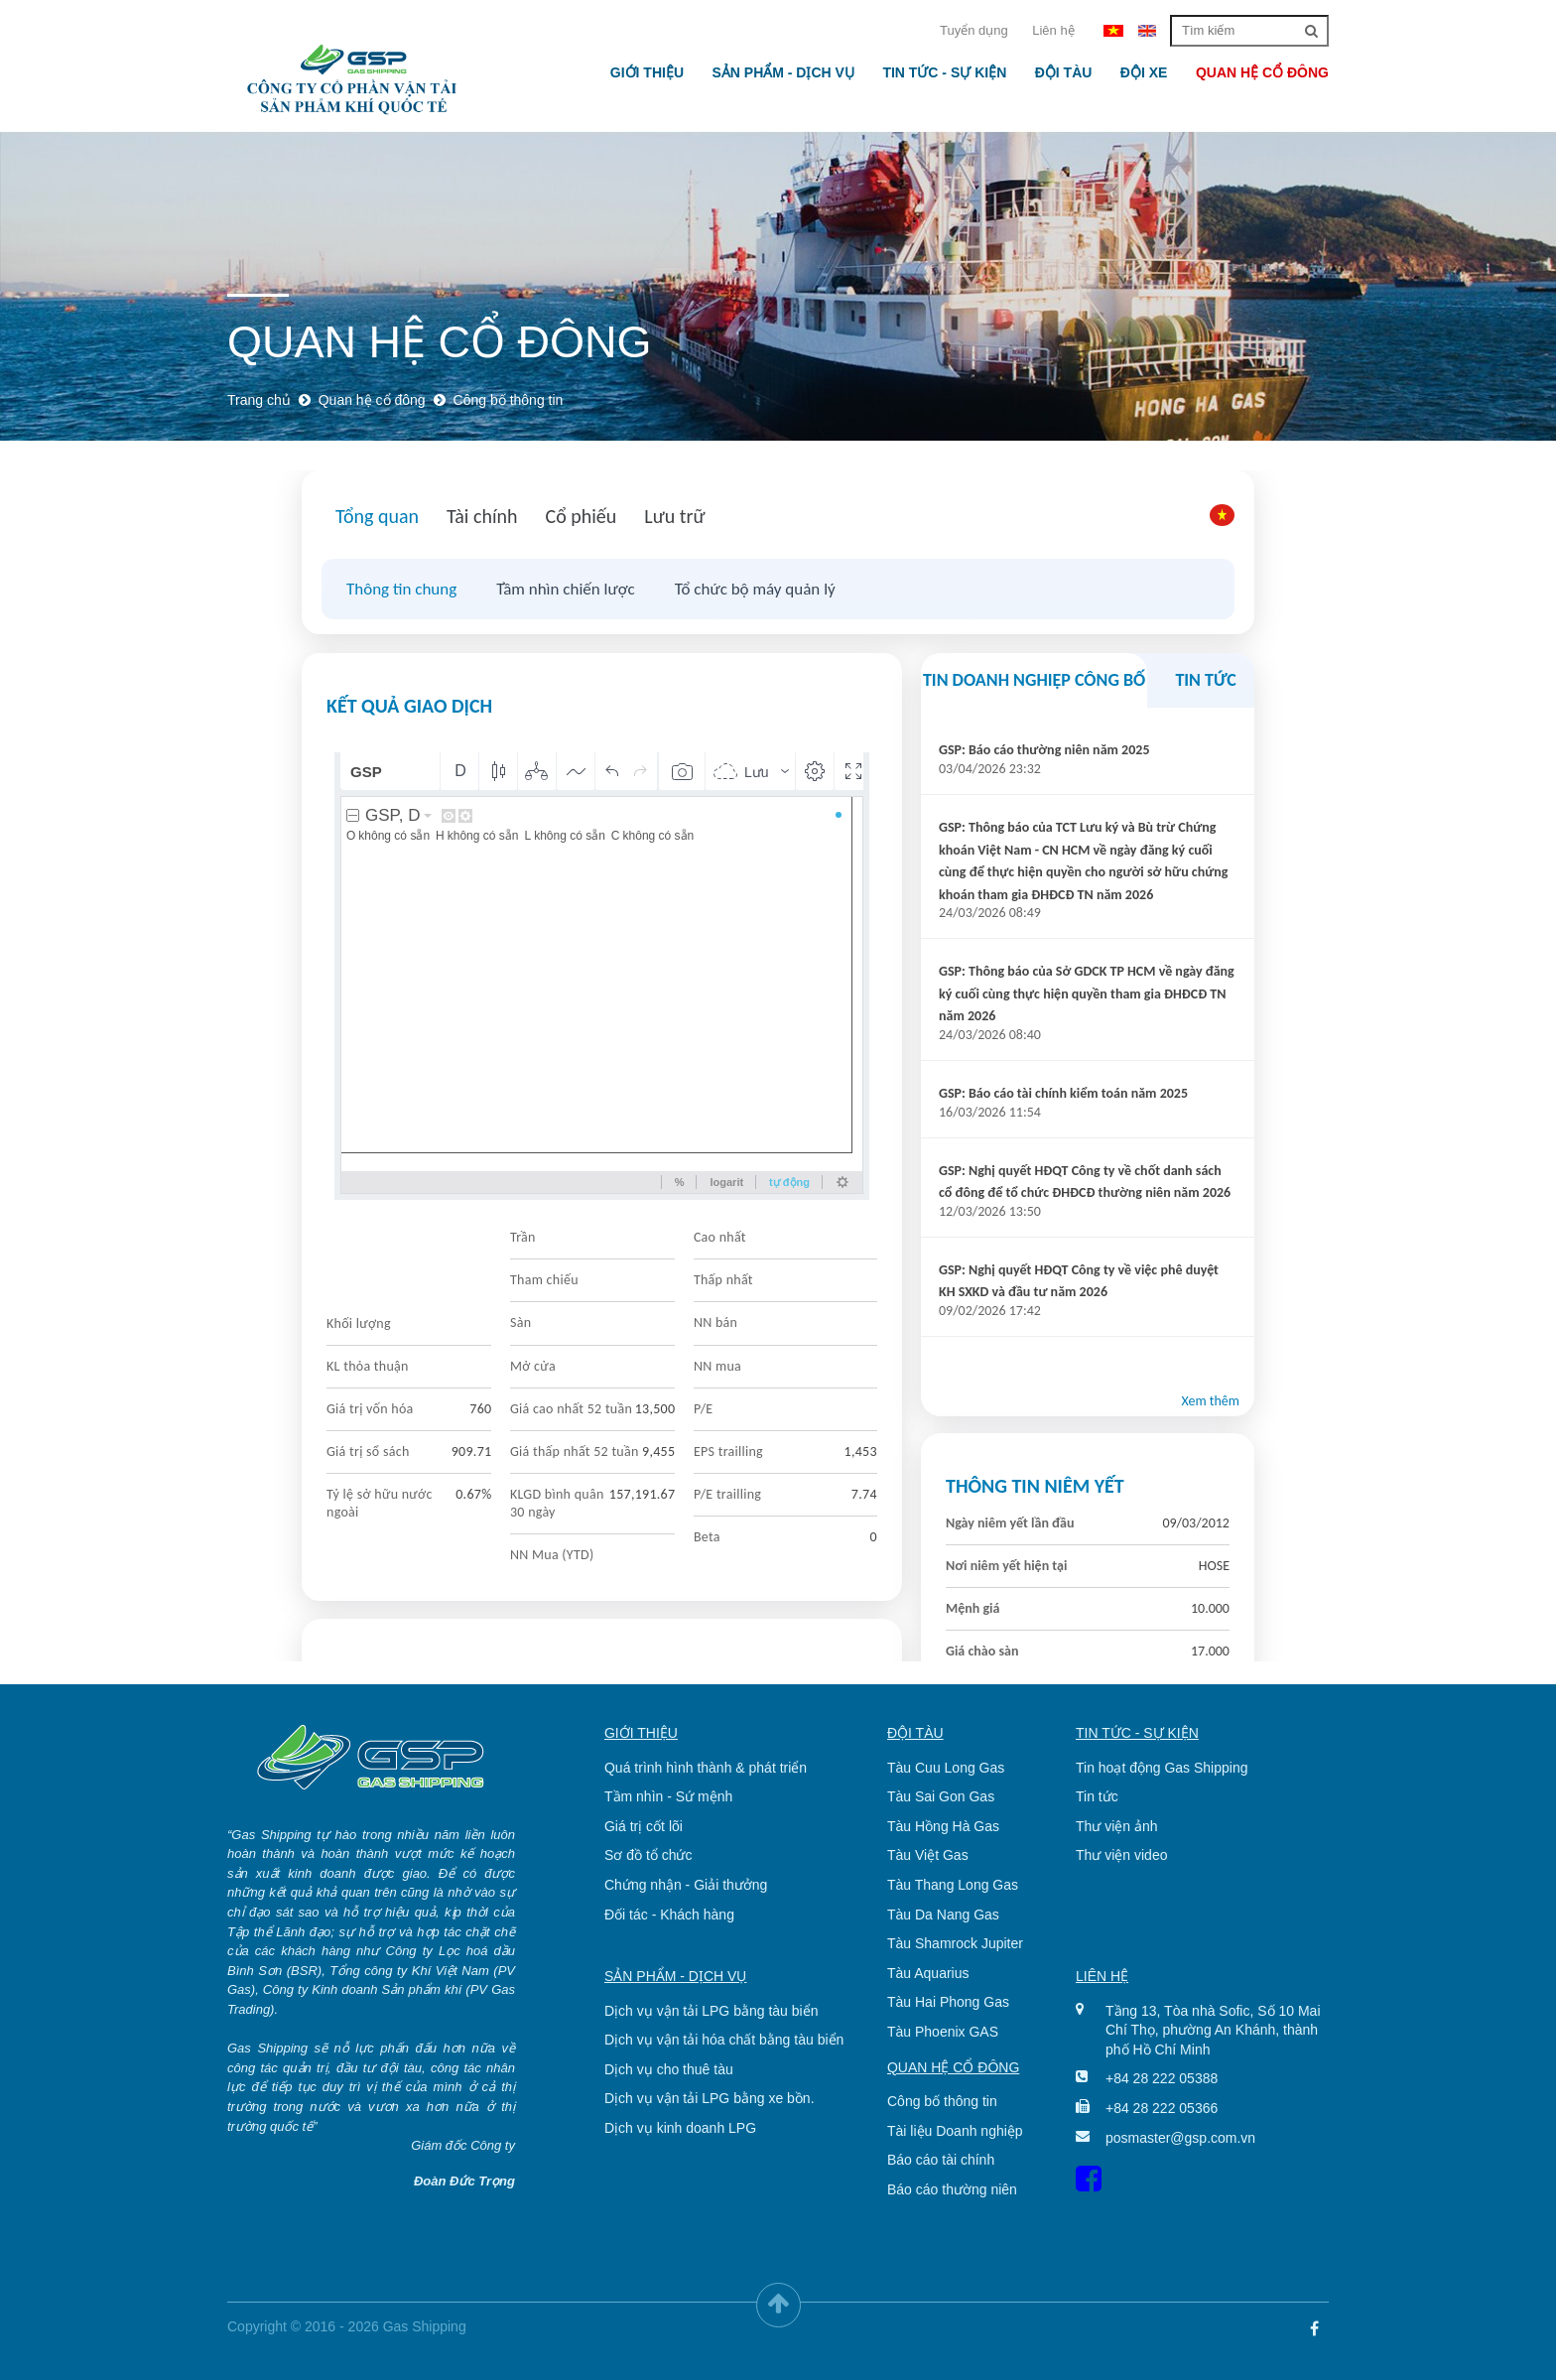  What do you see at coordinates (705, 1768) in the screenshot?
I see `Quá trình hình thành & phát triển` at bounding box center [705, 1768].